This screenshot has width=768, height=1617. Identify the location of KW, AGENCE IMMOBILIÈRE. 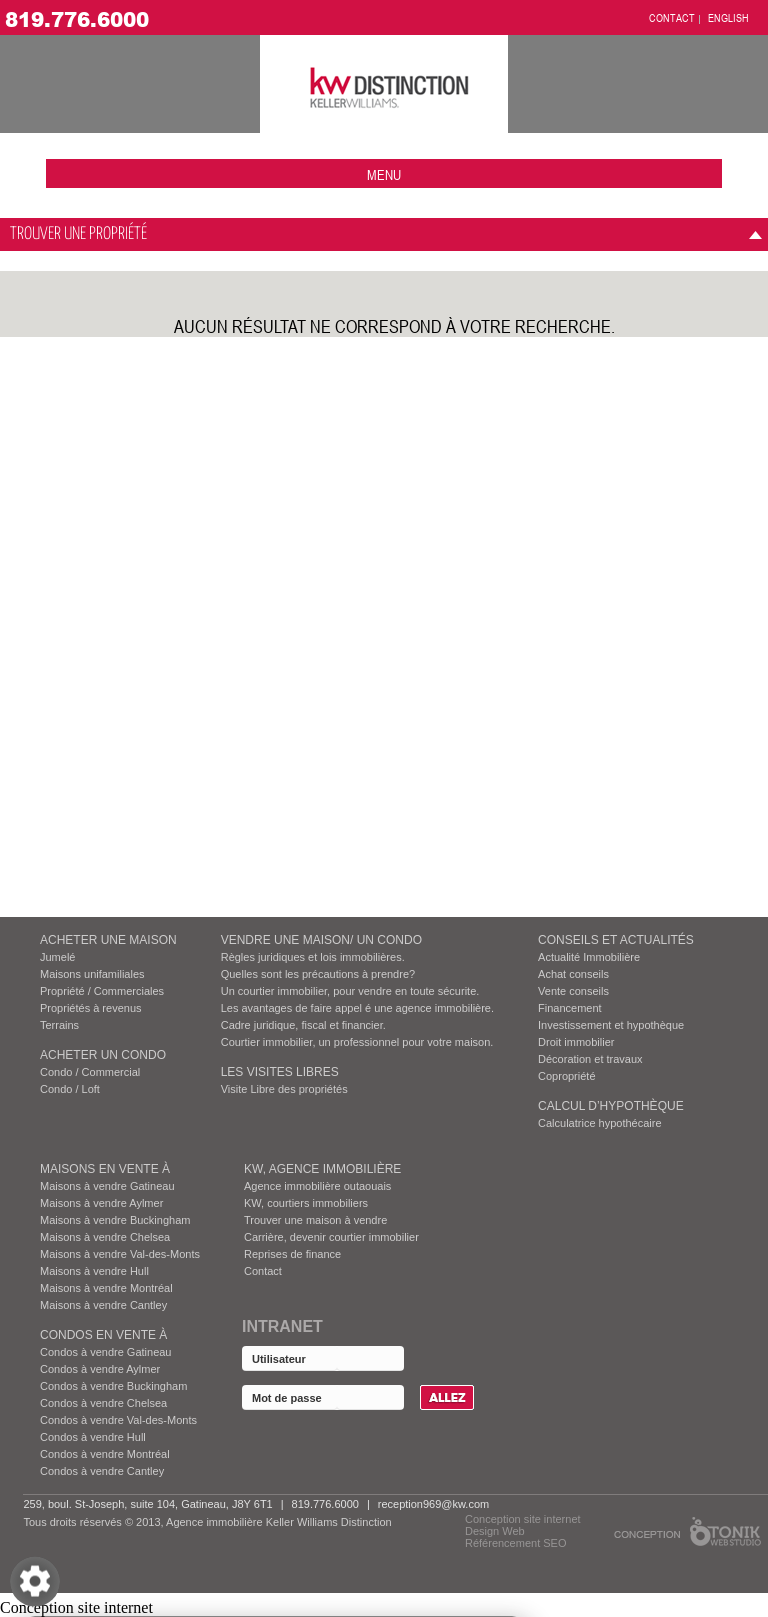
(322, 1169).